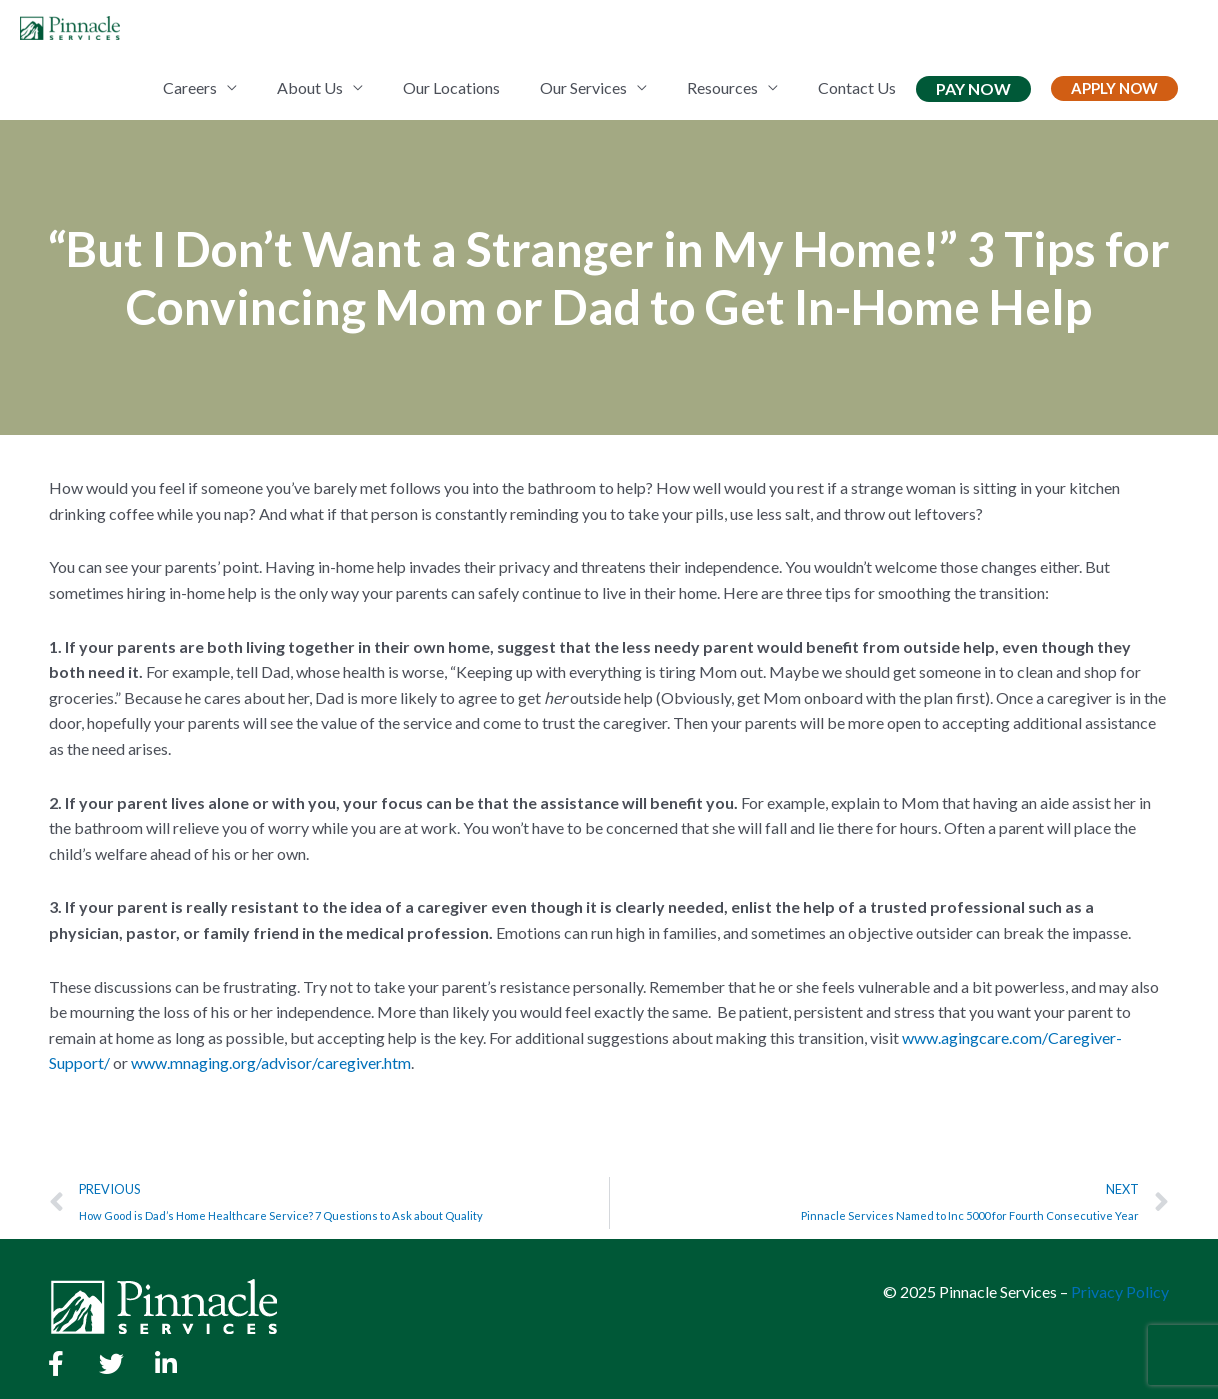 Image resolution: width=1218 pixels, height=1399 pixels. Describe the element at coordinates (1120, 1291) in the screenshot. I see `Privacy Policy` at that location.